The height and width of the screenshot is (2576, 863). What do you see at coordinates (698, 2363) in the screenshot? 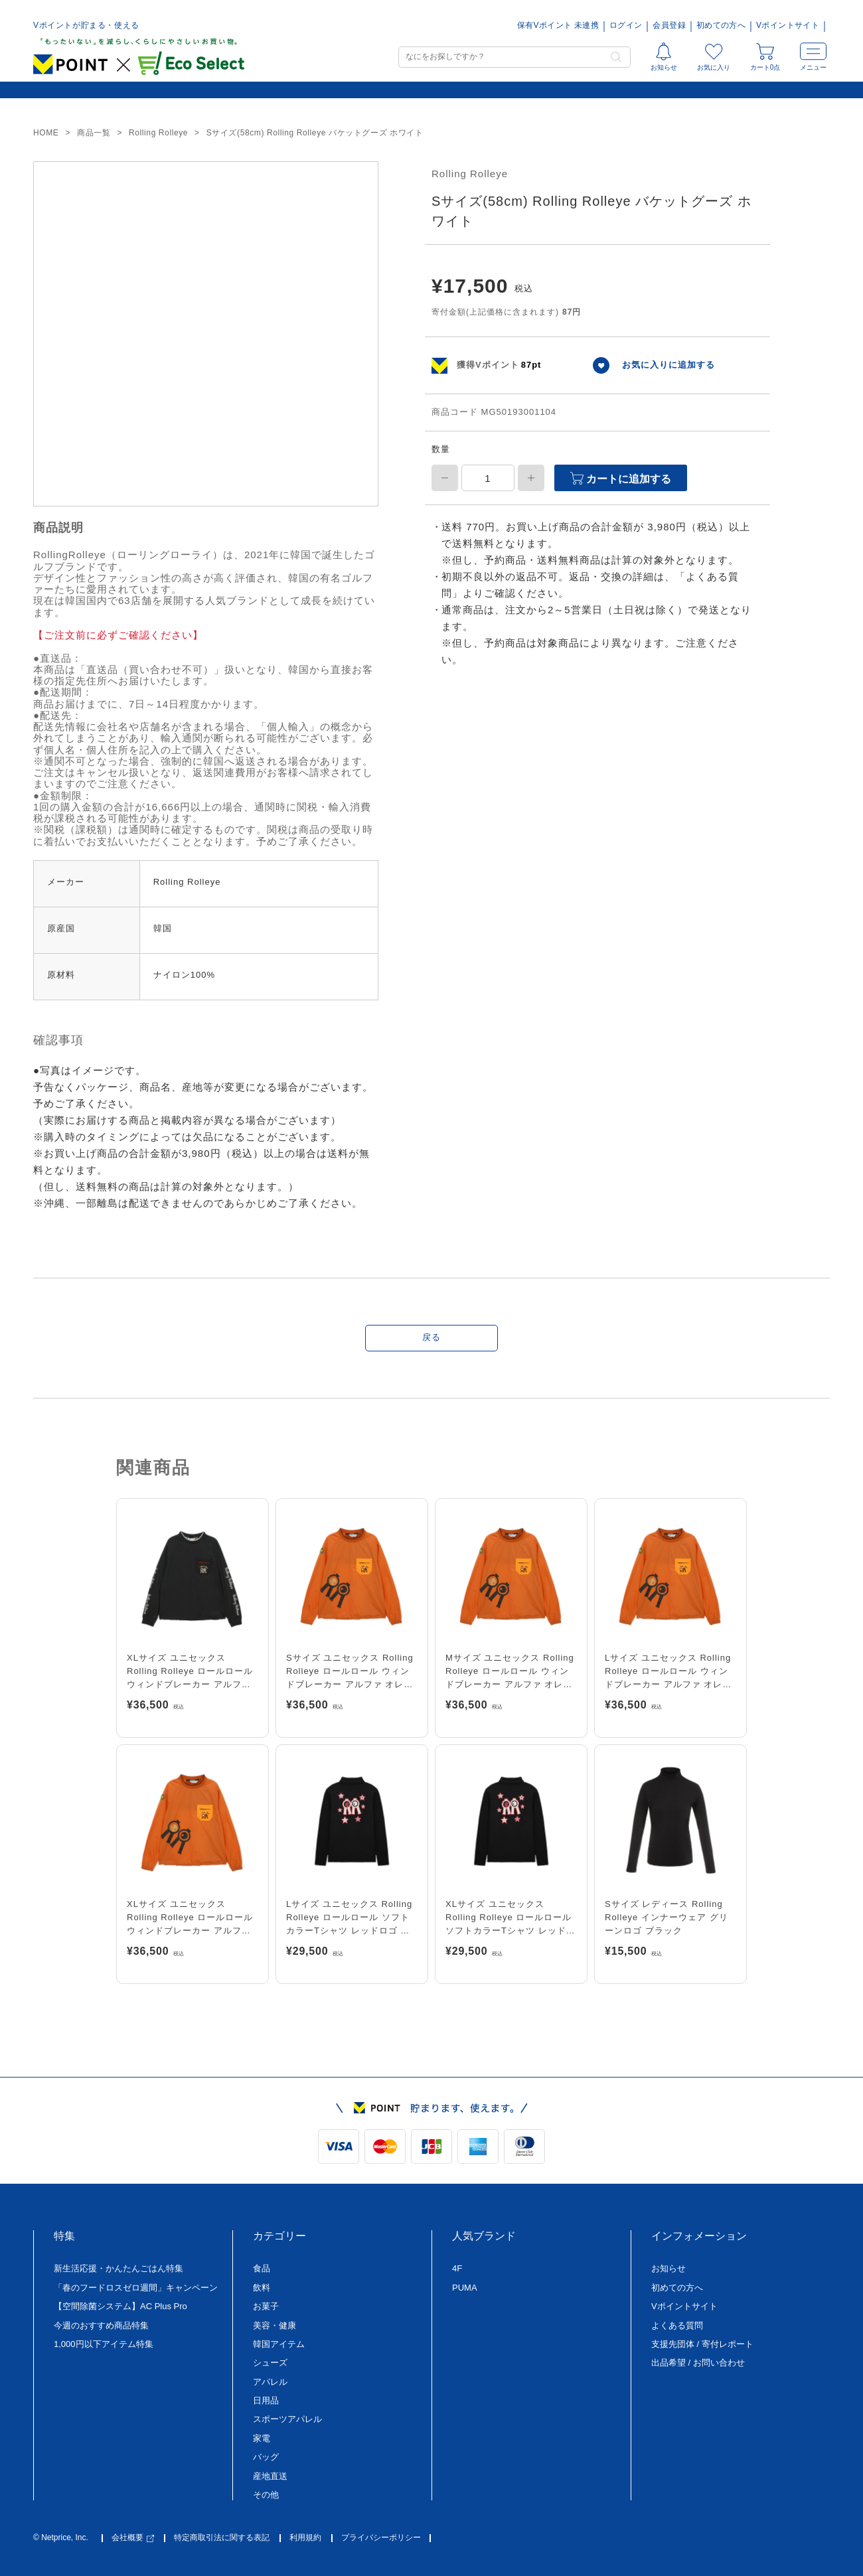
I see `出品希望 / お問い合わせ` at bounding box center [698, 2363].